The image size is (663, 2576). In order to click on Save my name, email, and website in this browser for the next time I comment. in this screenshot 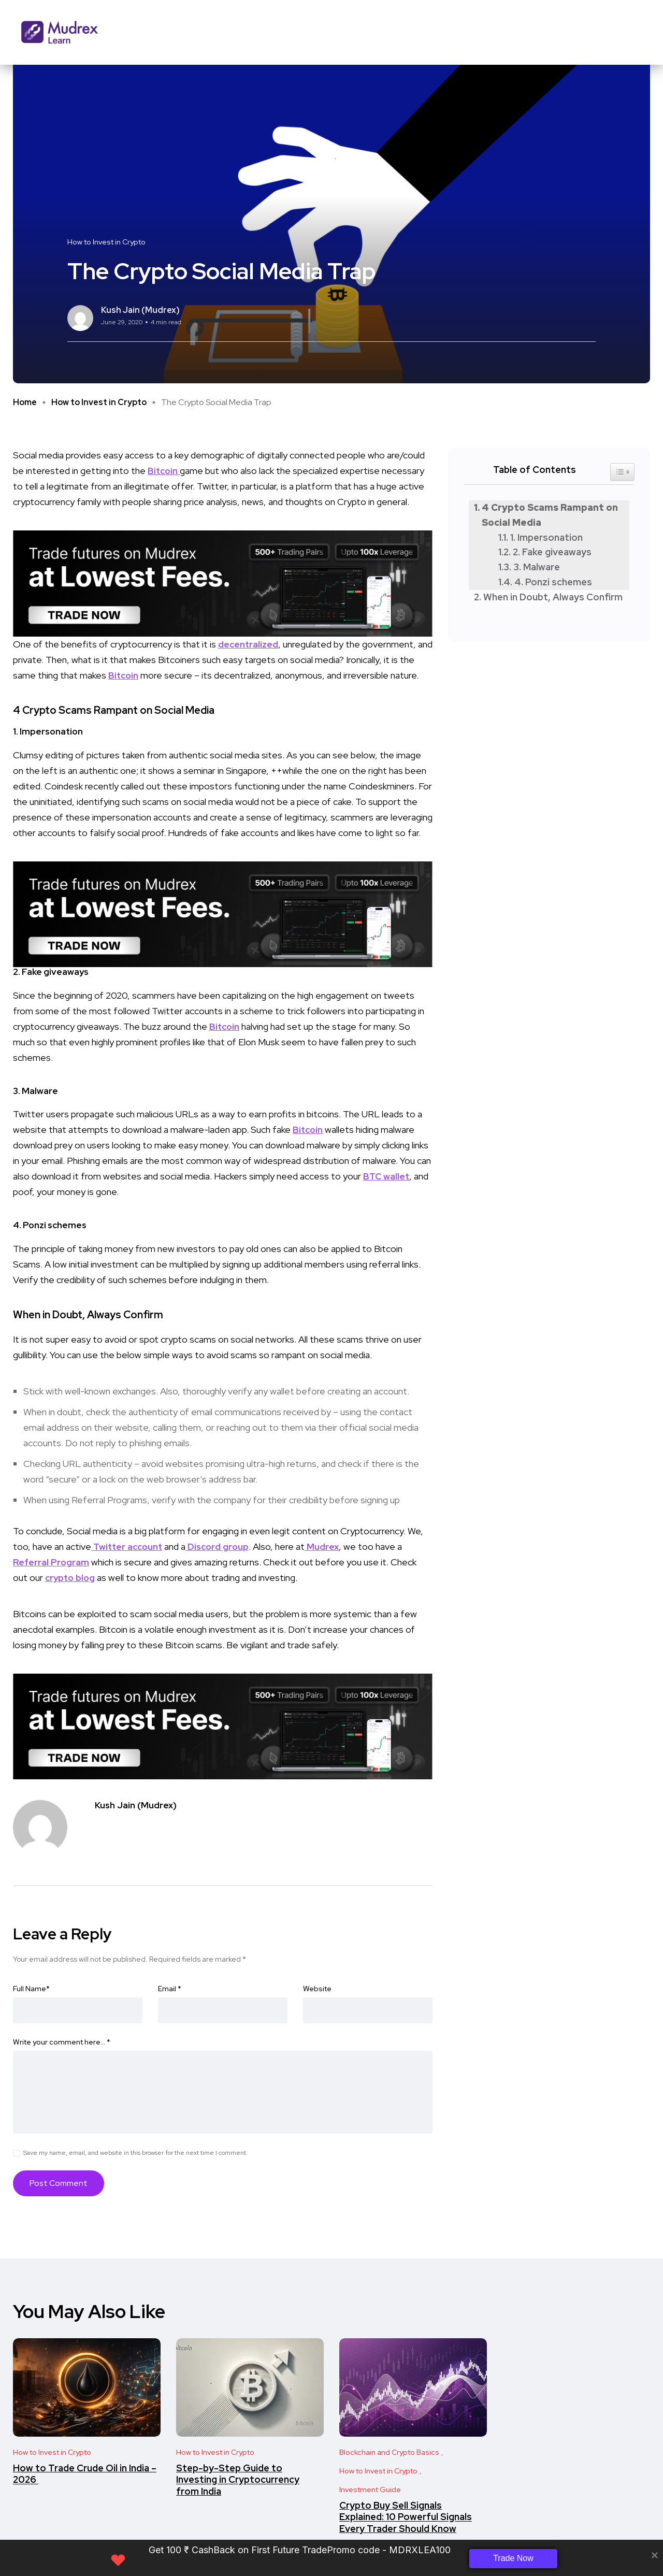, I will do `click(135, 2153)`.